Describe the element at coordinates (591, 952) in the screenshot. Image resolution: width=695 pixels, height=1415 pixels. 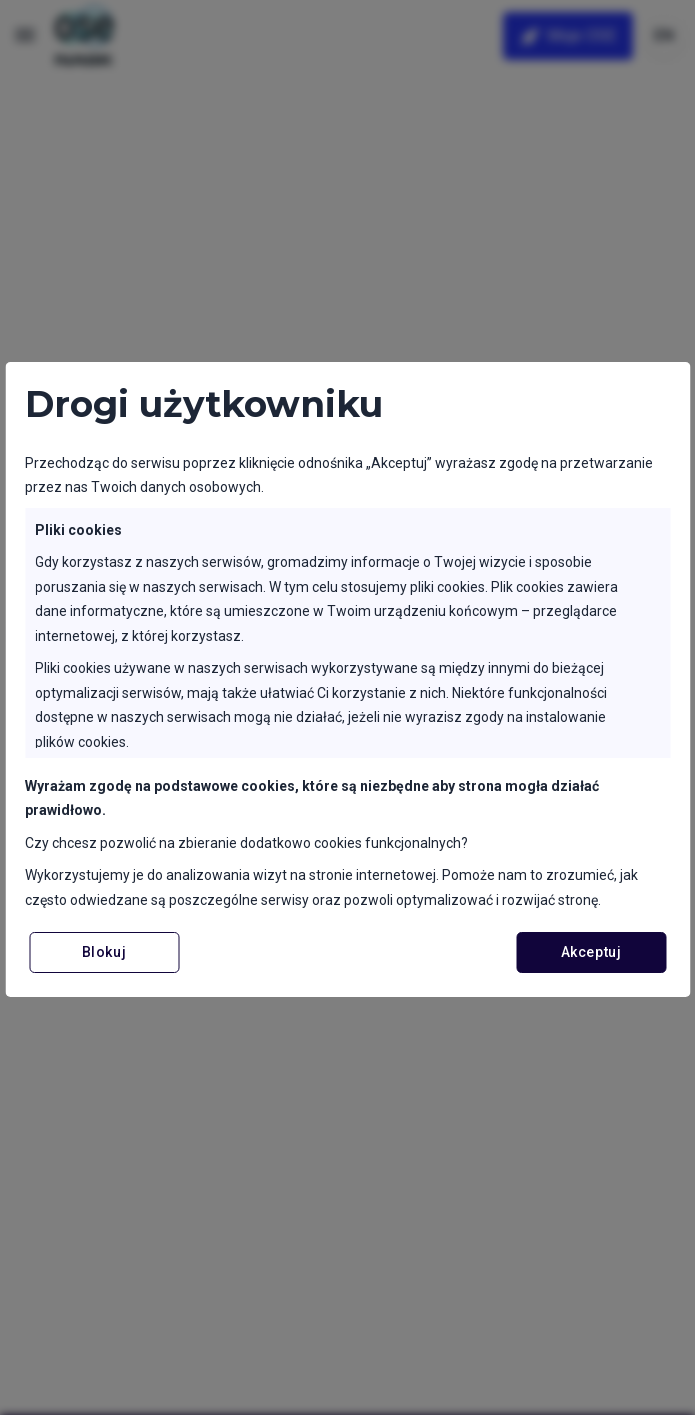
I see `Akceptuj` at that location.